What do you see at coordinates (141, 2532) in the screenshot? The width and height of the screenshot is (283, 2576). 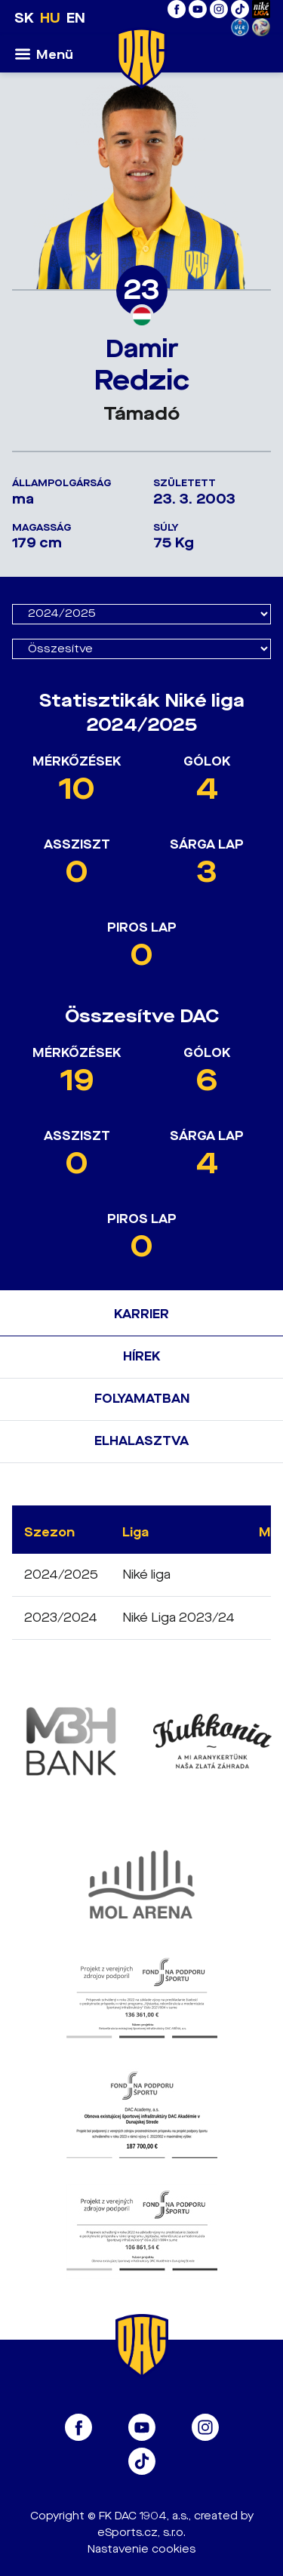 I see `eSports.cz, s.r.o.` at bounding box center [141, 2532].